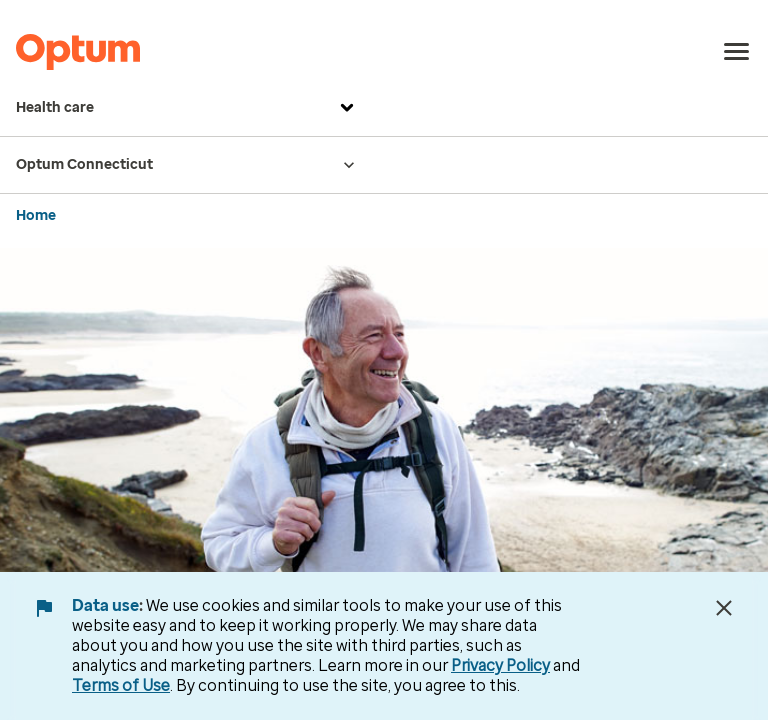 This screenshot has height=720, width=768. I want to click on [menu], so click(737, 52).